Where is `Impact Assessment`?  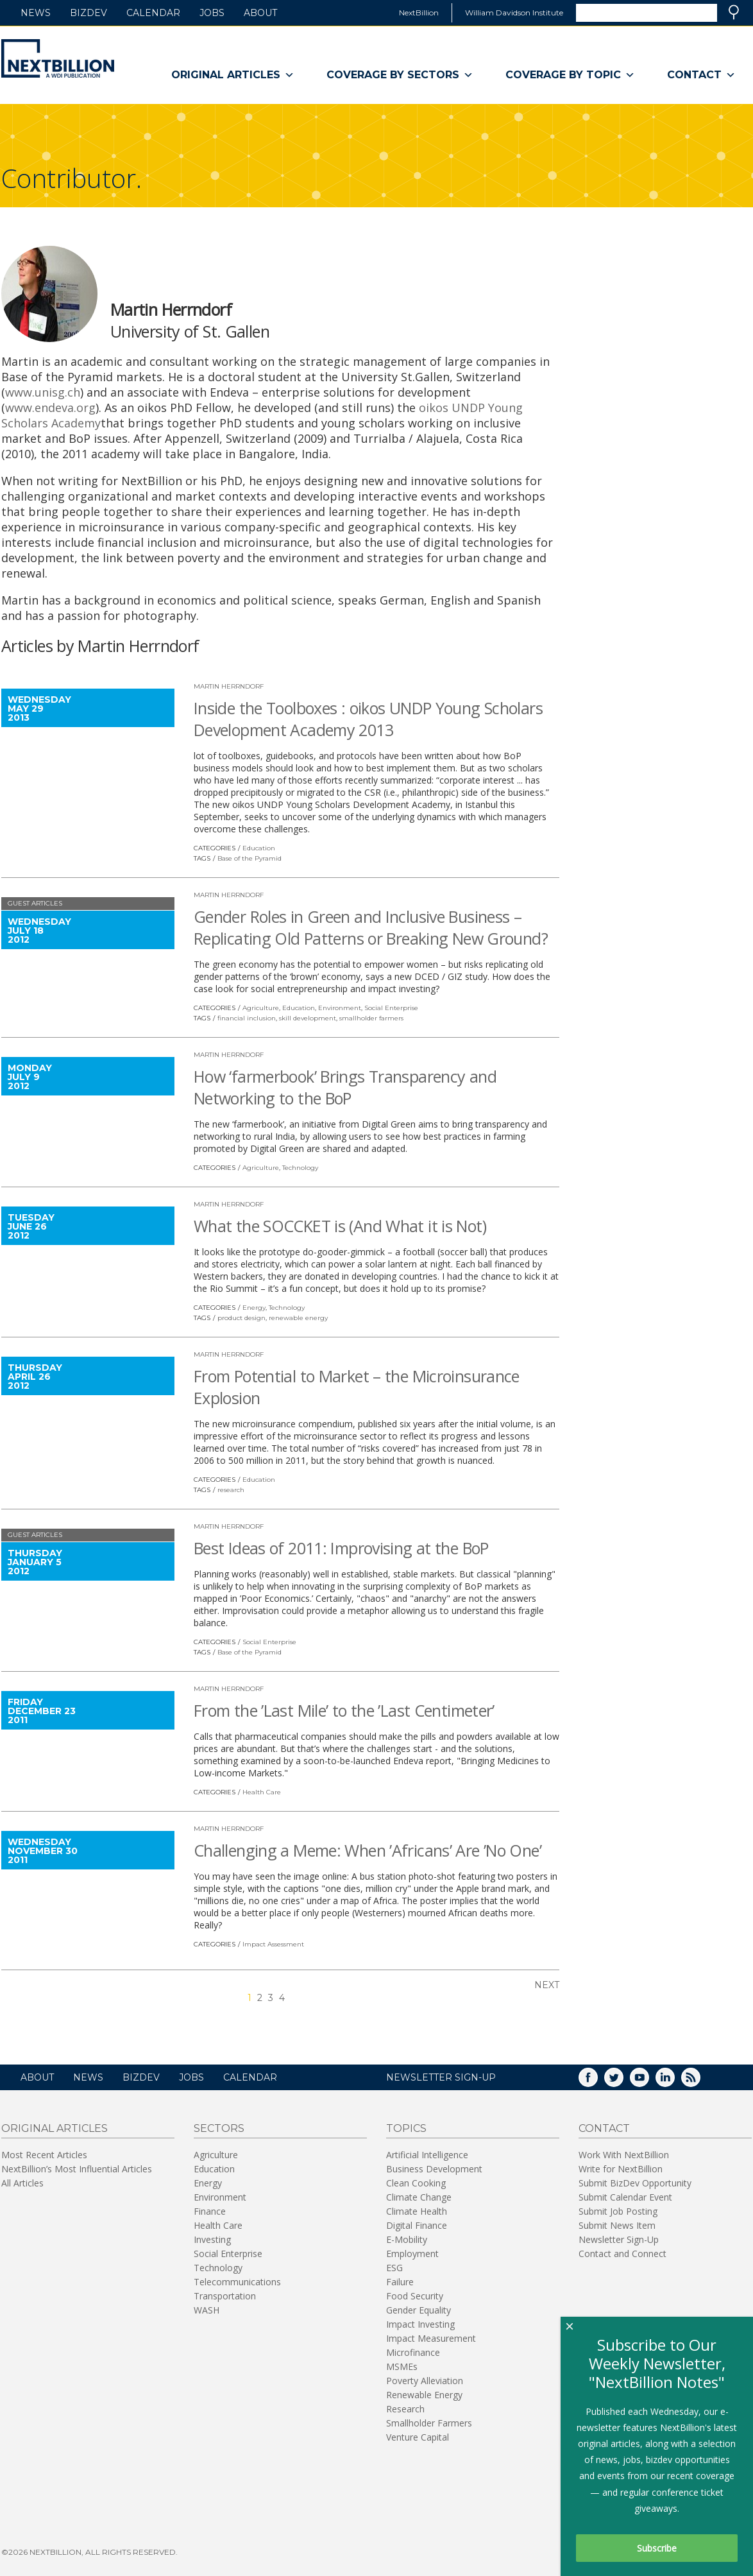 Impact Assessment is located at coordinates (273, 1944).